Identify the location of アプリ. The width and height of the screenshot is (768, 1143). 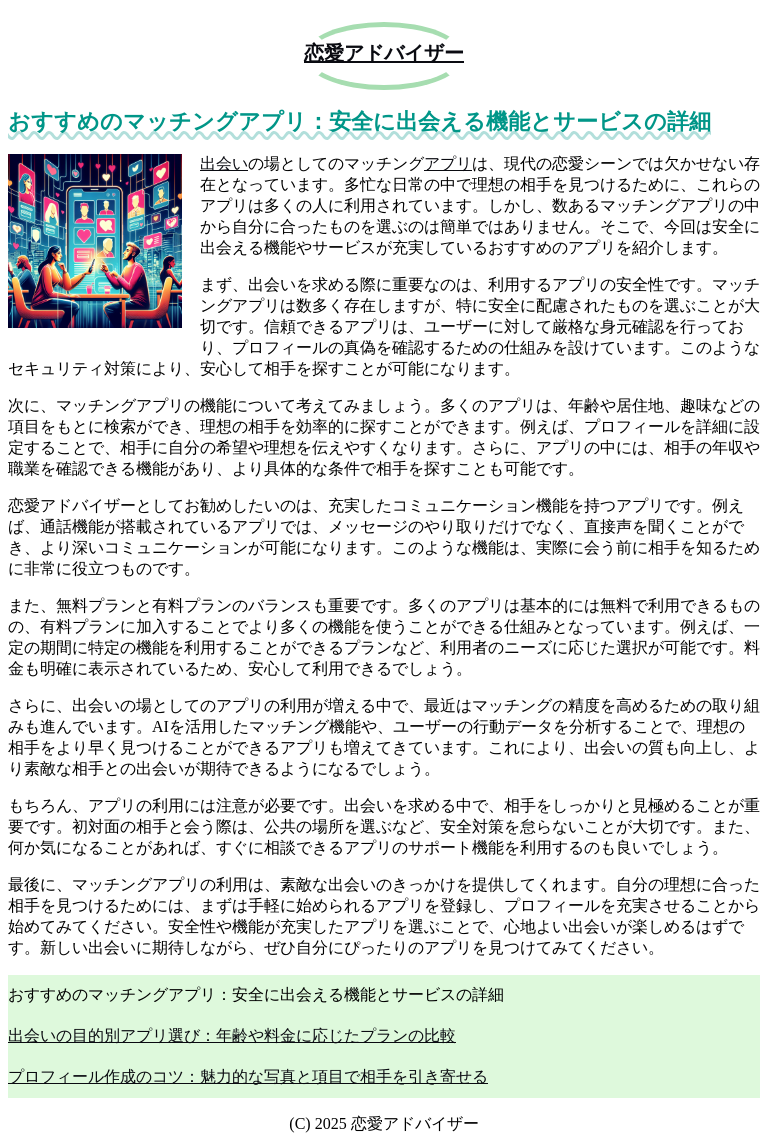
(448, 163).